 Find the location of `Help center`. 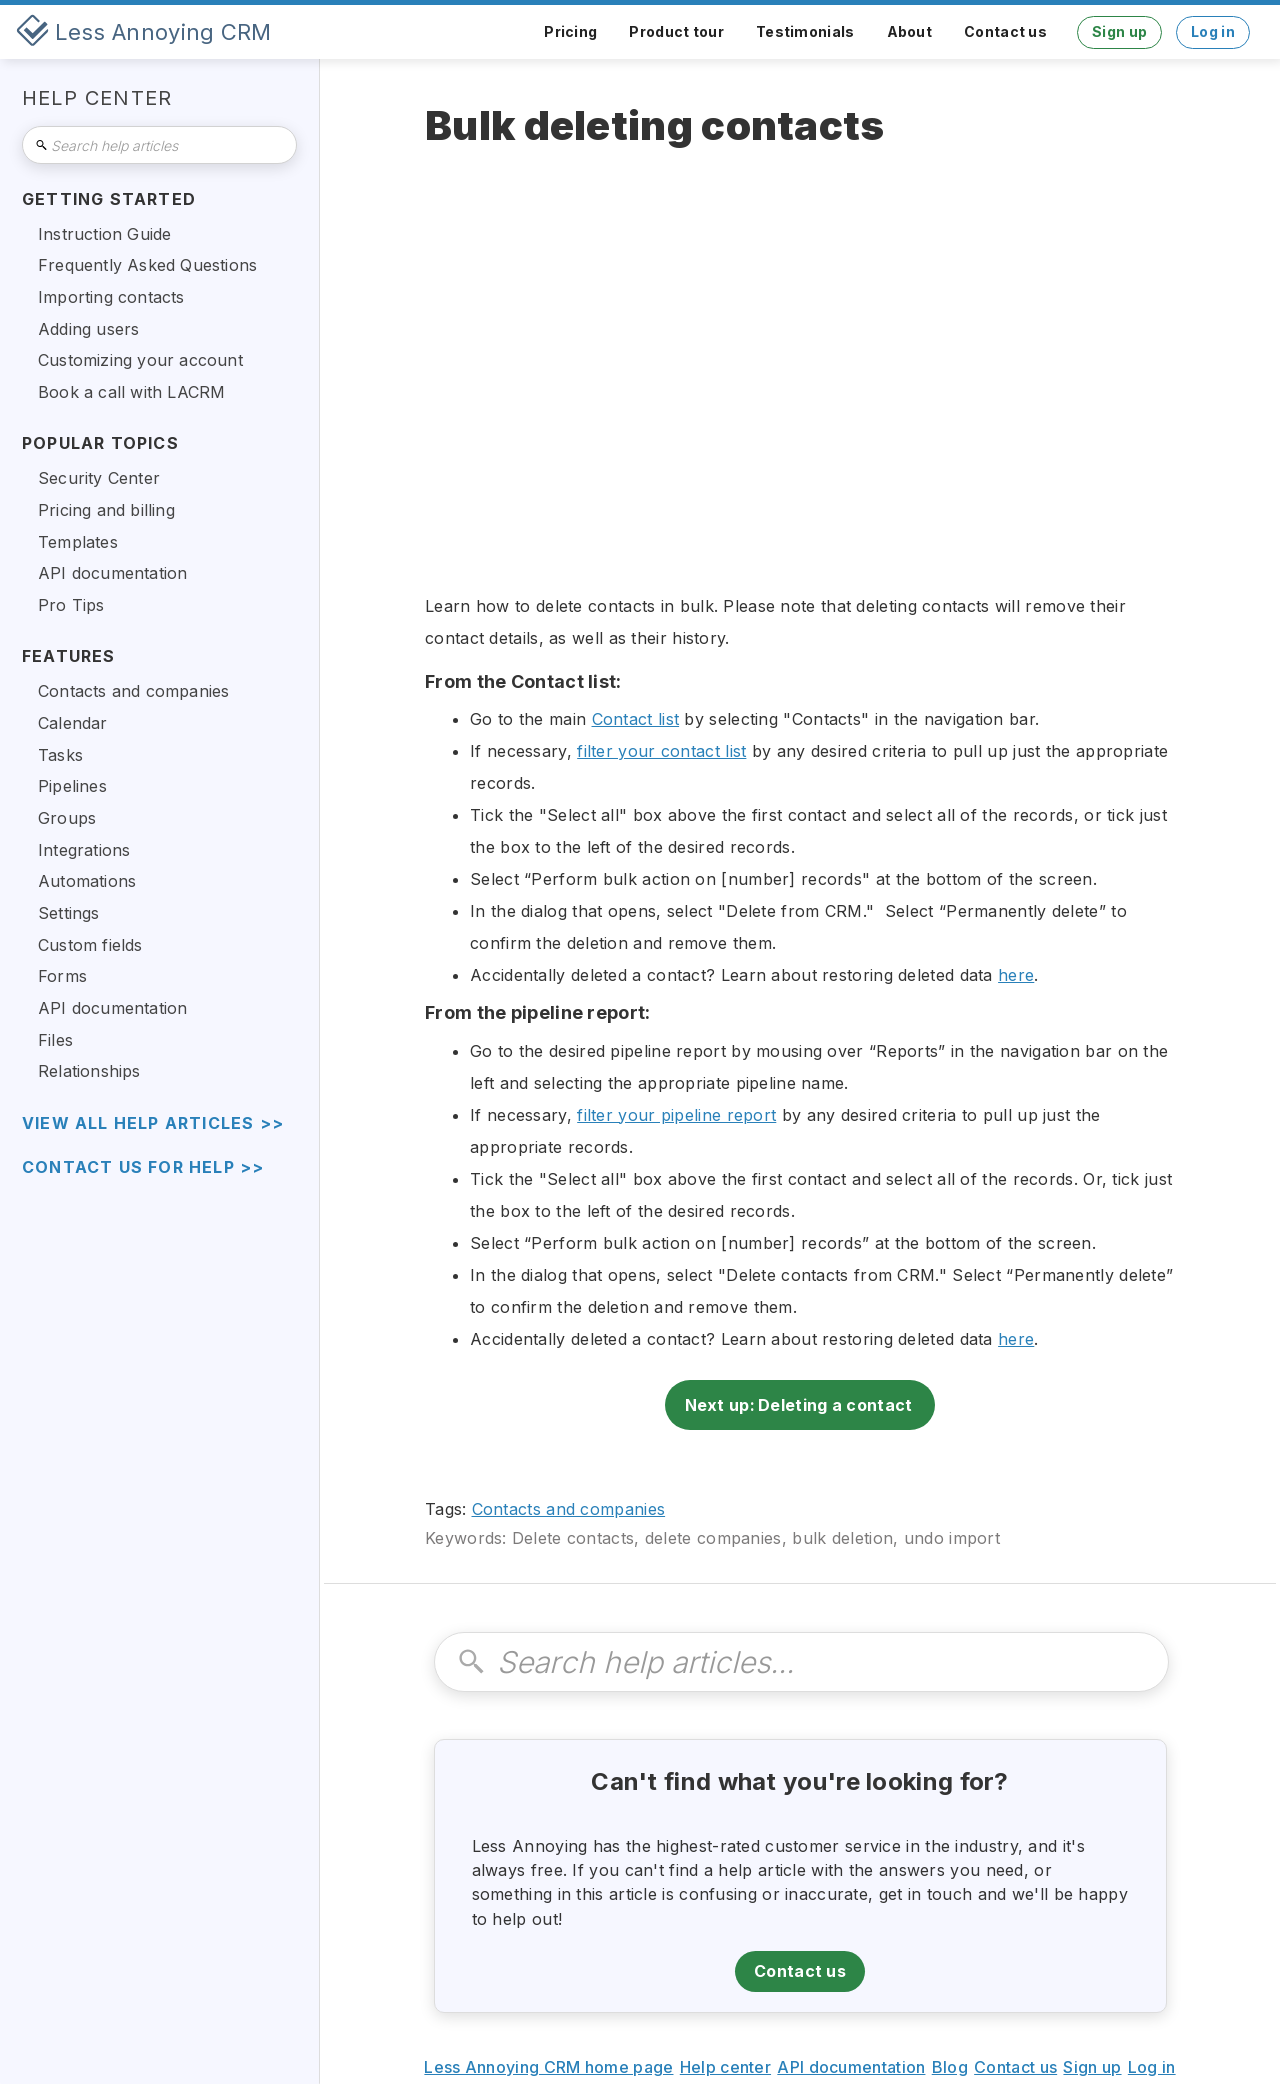

Help center is located at coordinates (725, 2067).